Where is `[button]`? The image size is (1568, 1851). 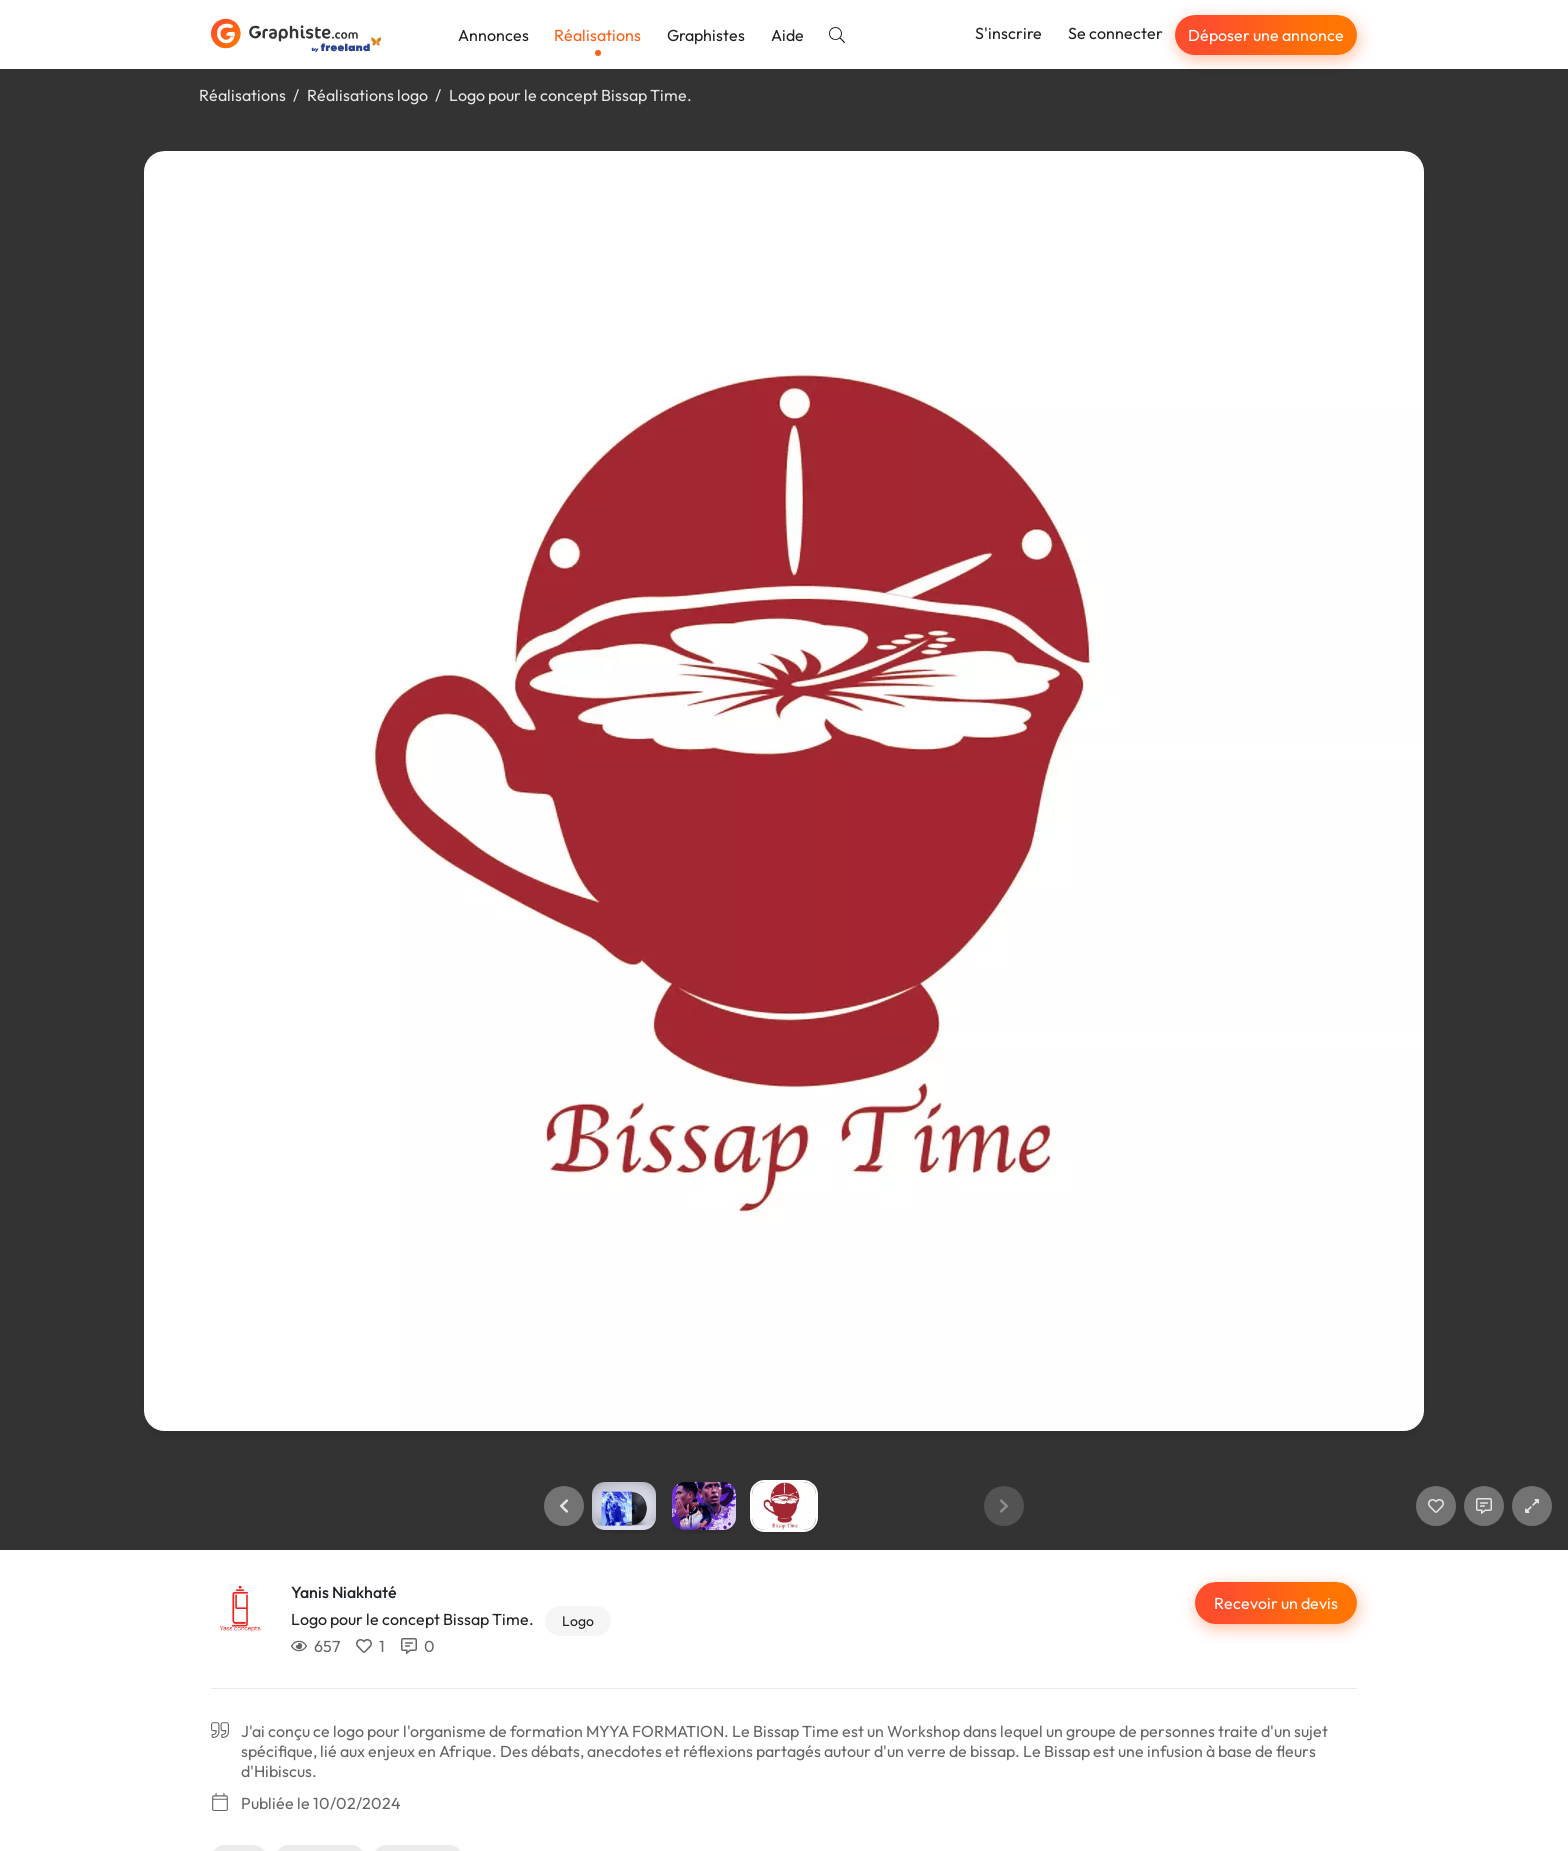
[button] is located at coordinates (564, 1506).